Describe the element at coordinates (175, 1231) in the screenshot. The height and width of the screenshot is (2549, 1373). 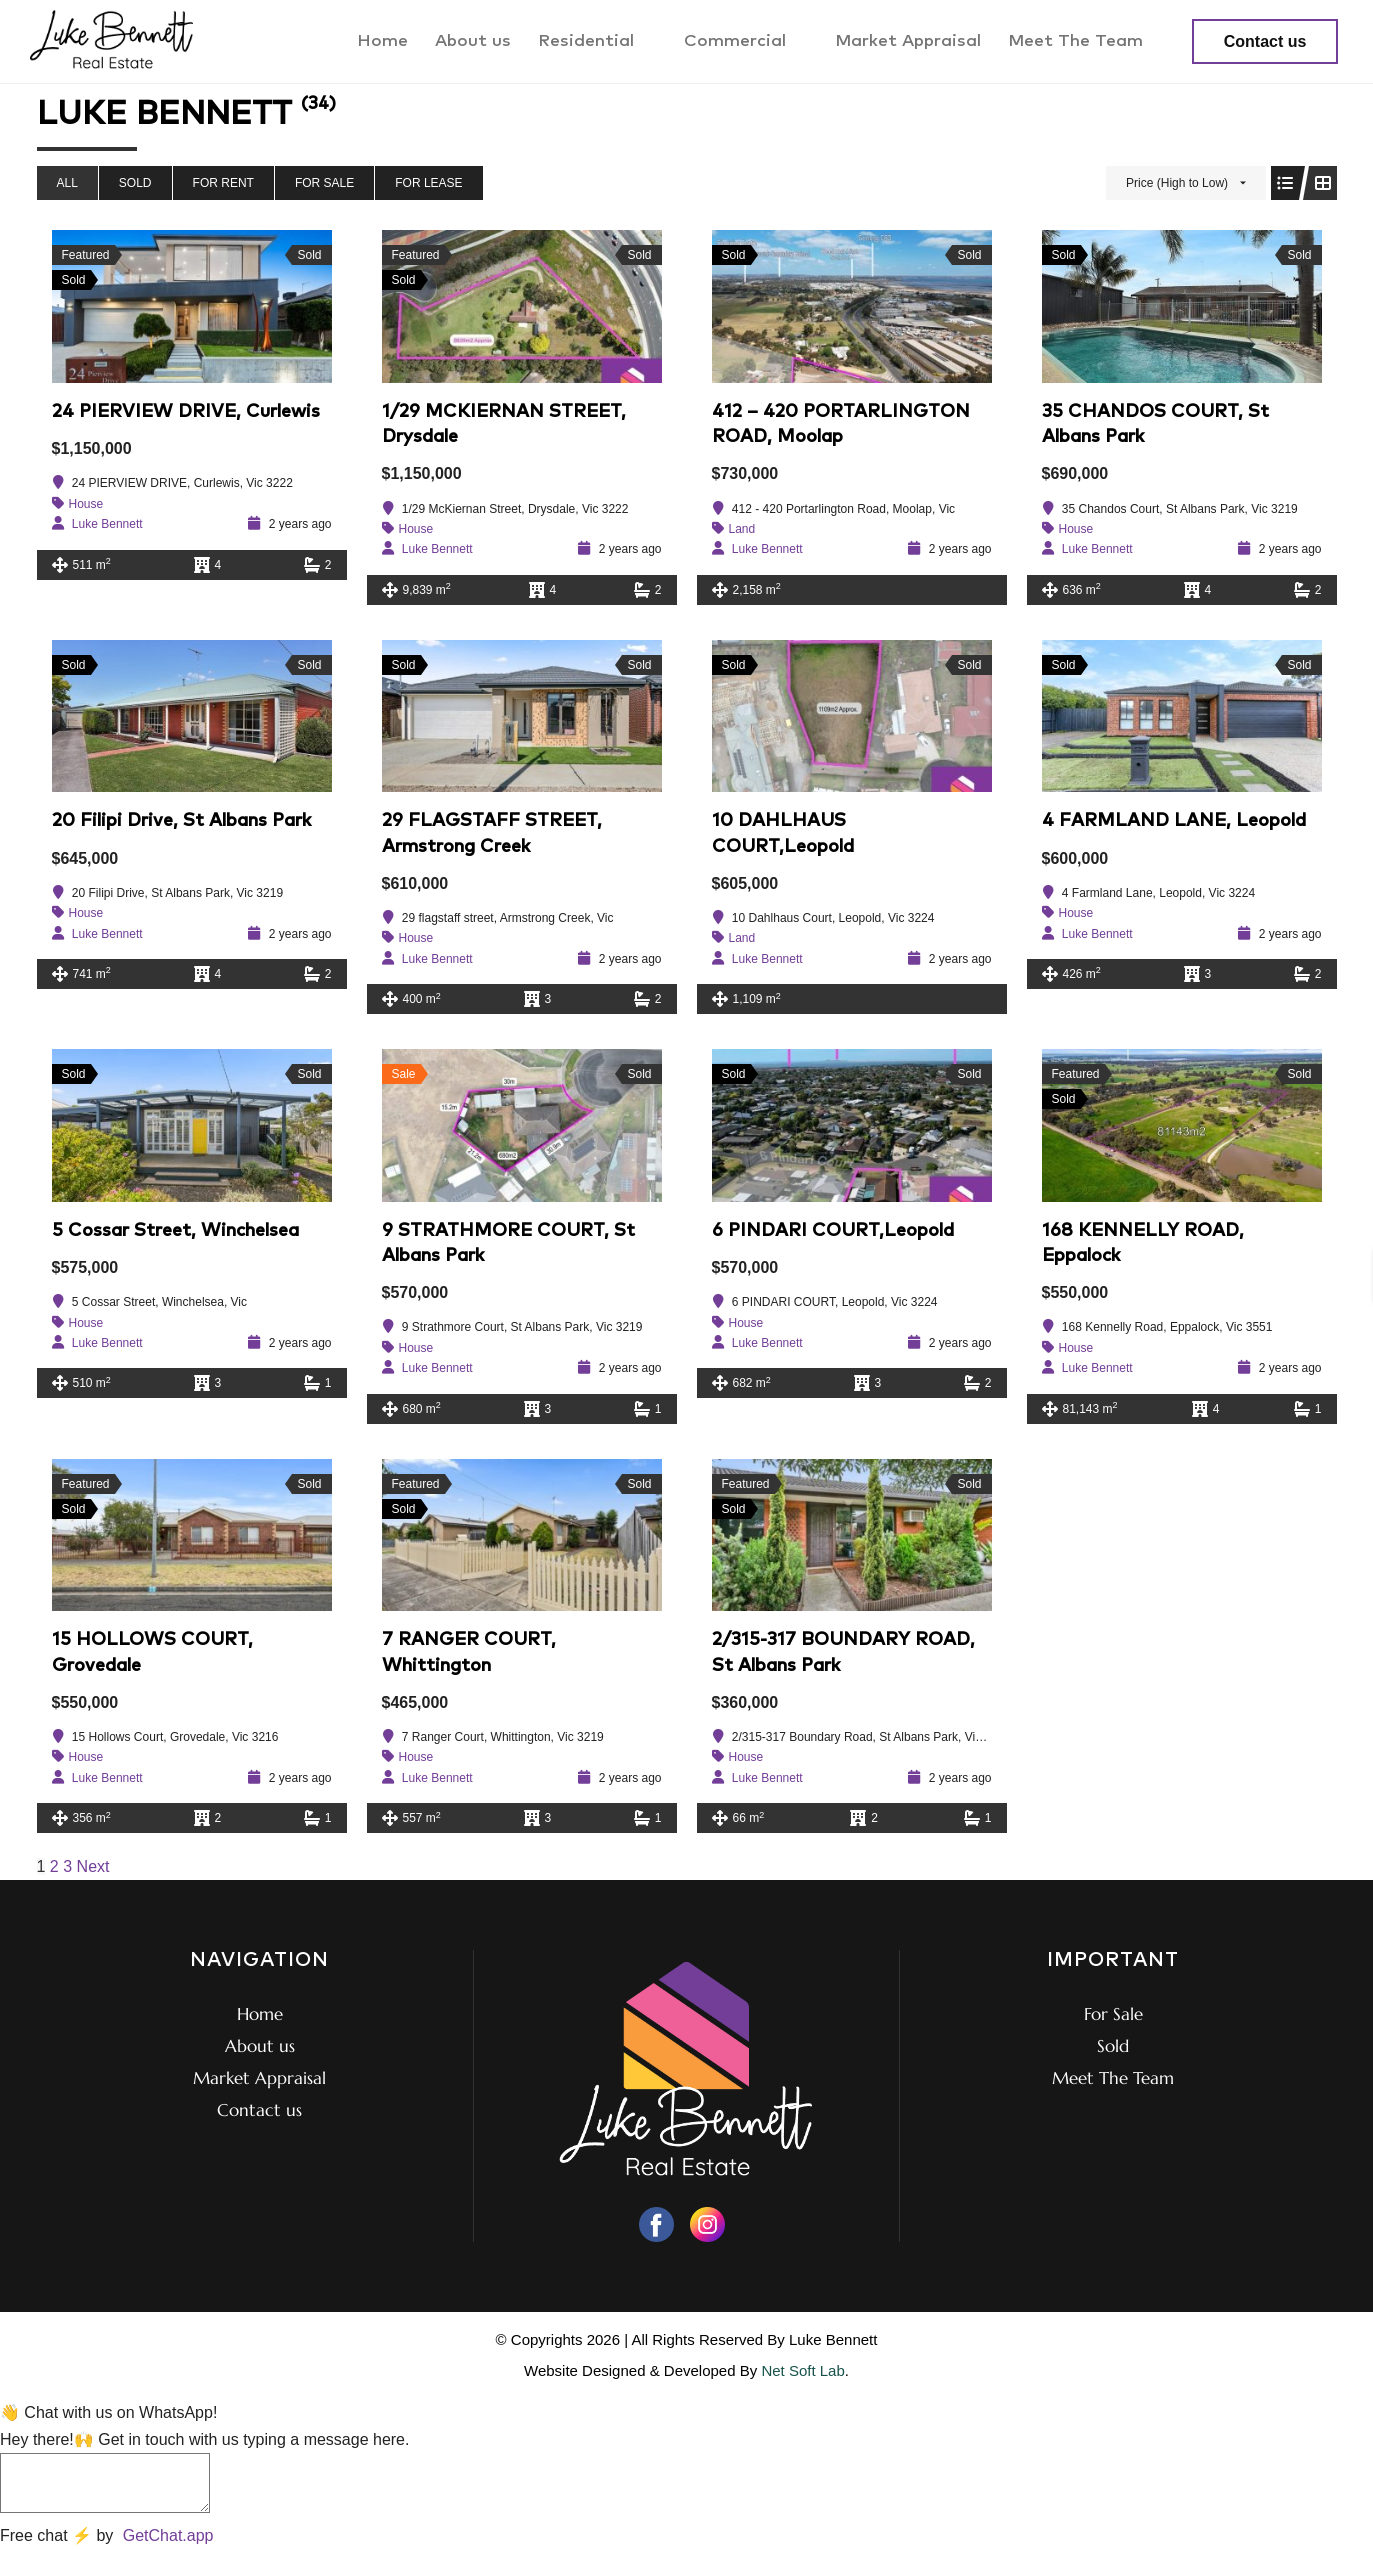
I see `5 Cossar Street, Winchelsea` at that location.